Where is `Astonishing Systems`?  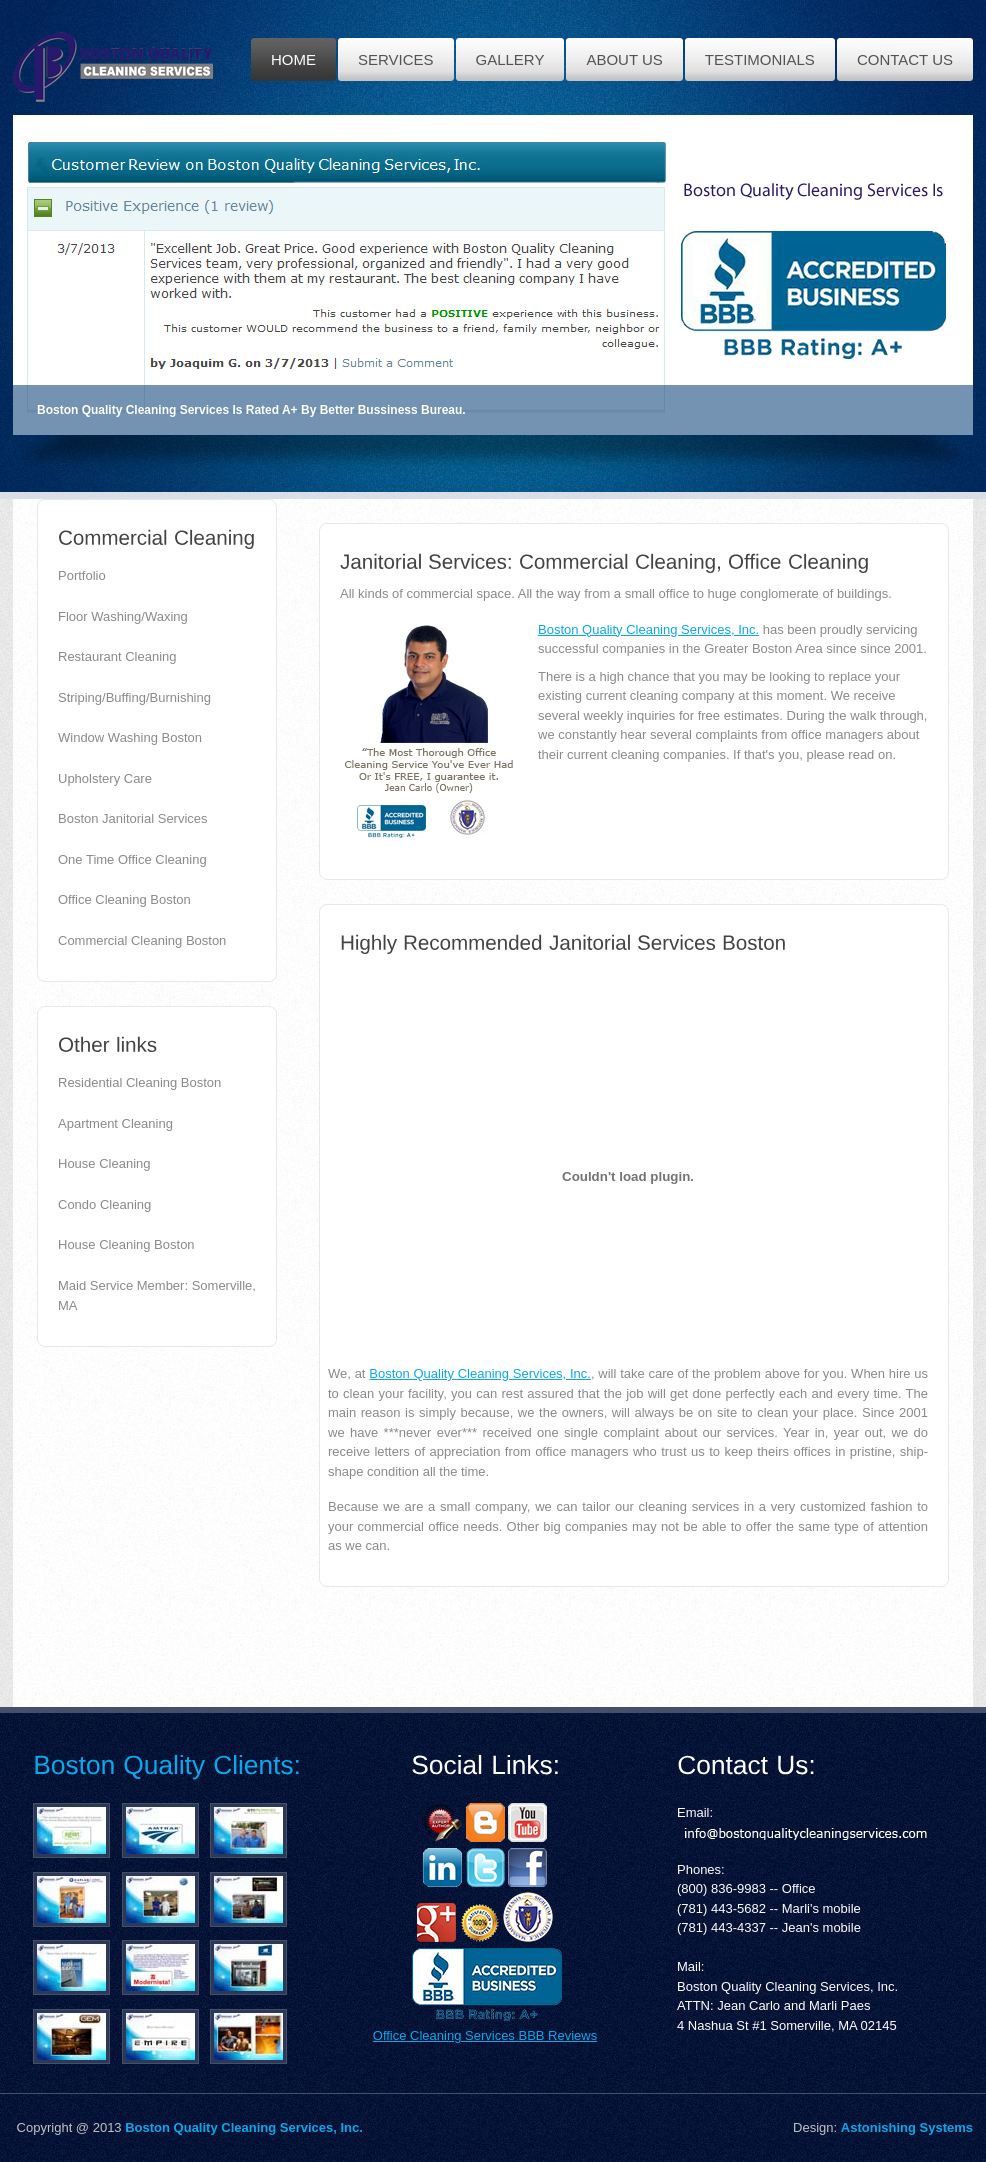 Astonishing Systems is located at coordinates (907, 2127).